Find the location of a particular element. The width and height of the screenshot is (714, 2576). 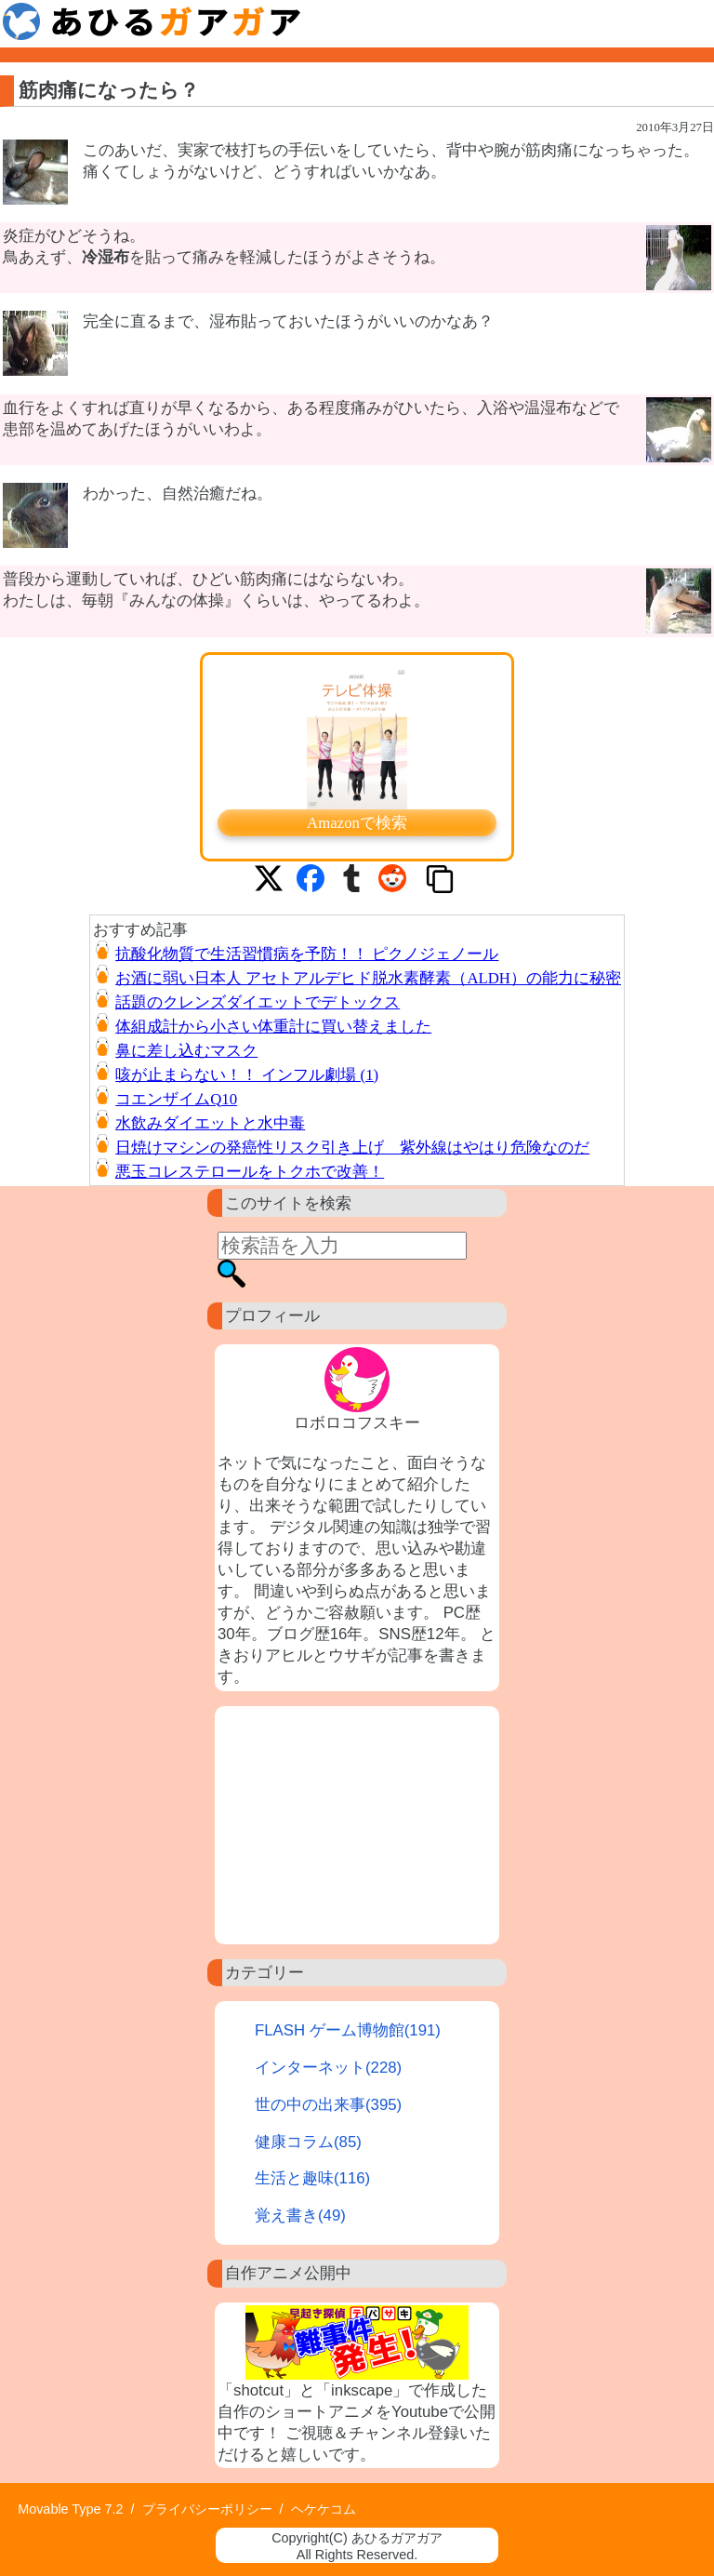

生活と趣味(116) is located at coordinates (312, 2178).